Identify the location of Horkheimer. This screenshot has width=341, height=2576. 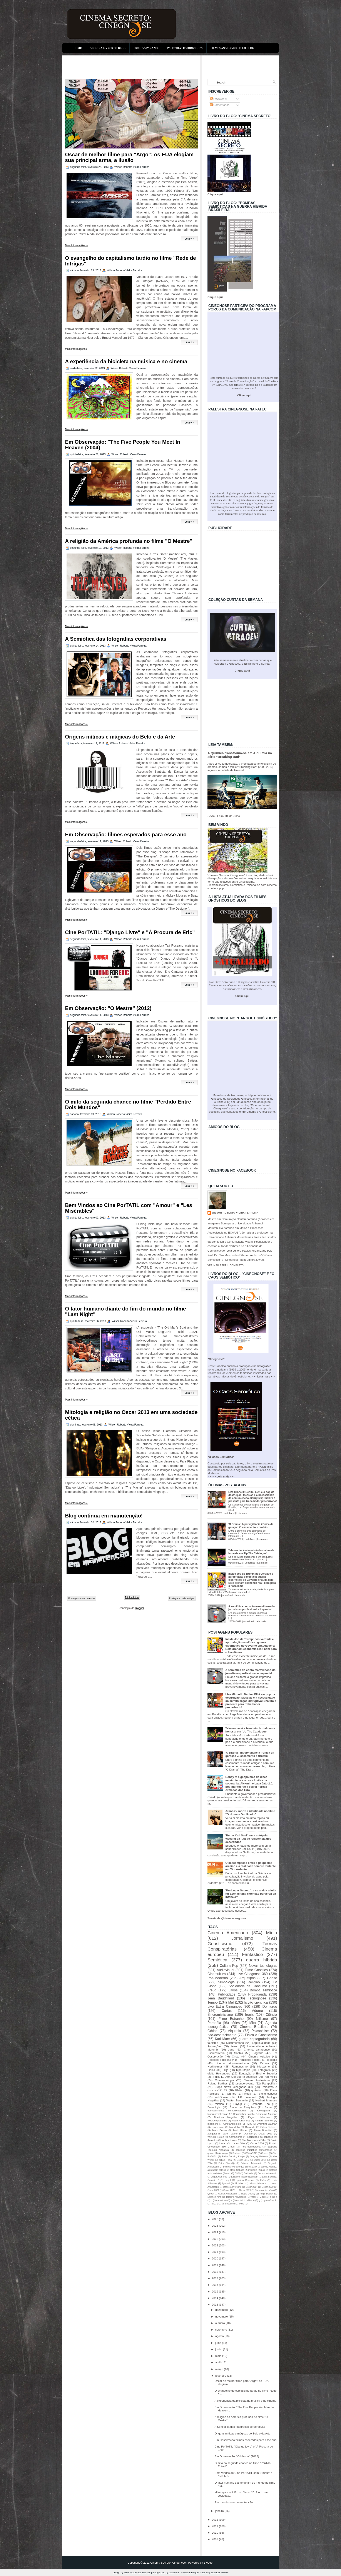
(214, 2066).